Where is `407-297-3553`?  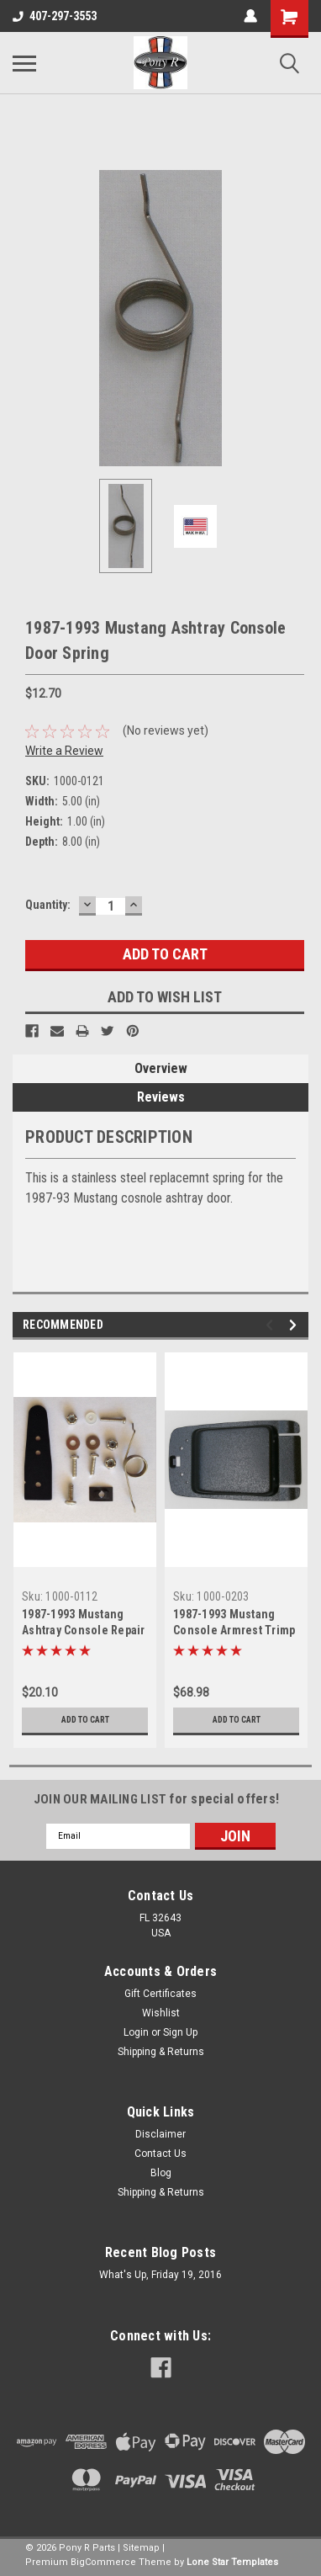
407-297-3553 is located at coordinates (55, 16).